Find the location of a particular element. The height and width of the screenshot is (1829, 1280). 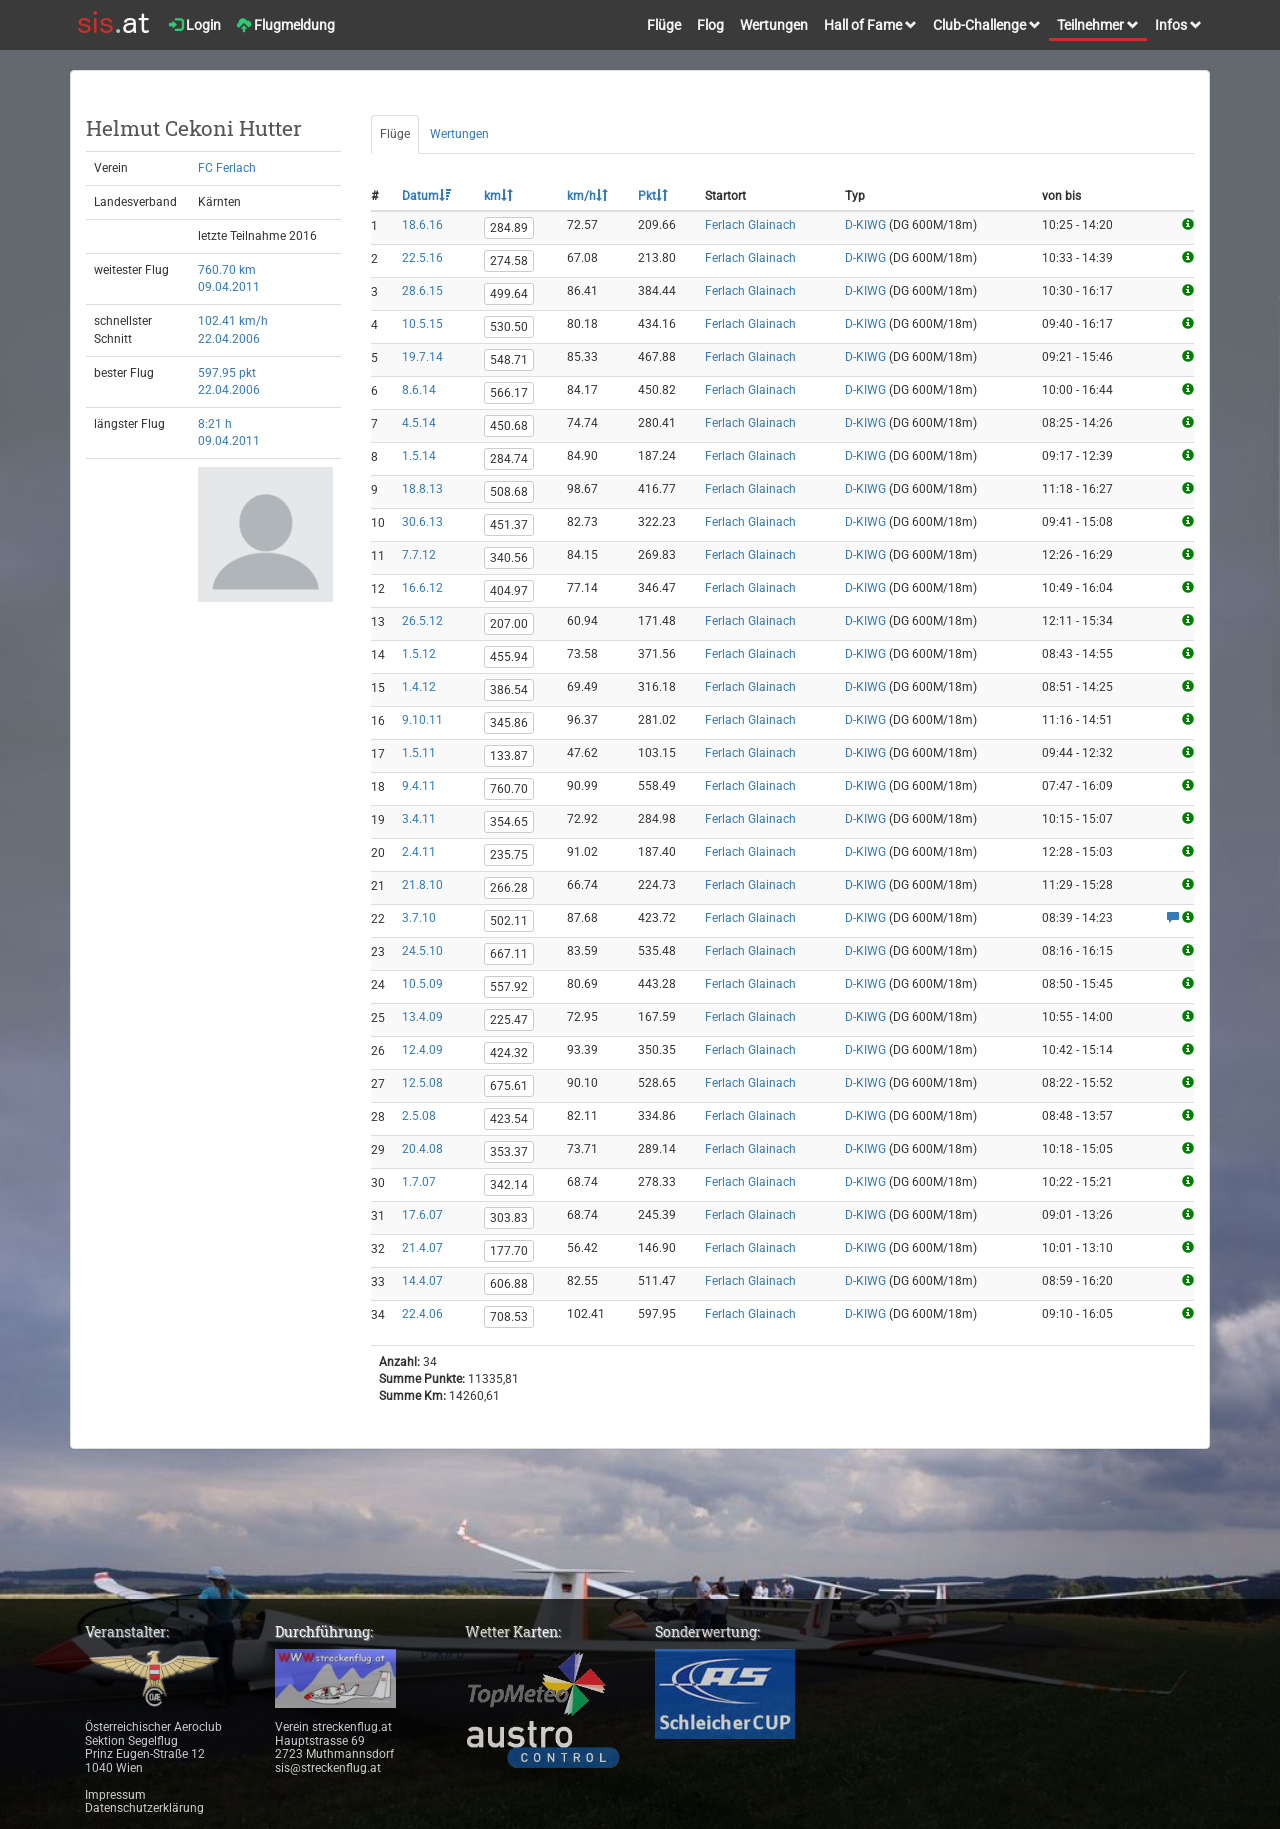

22.5.16 is located at coordinates (422, 258).